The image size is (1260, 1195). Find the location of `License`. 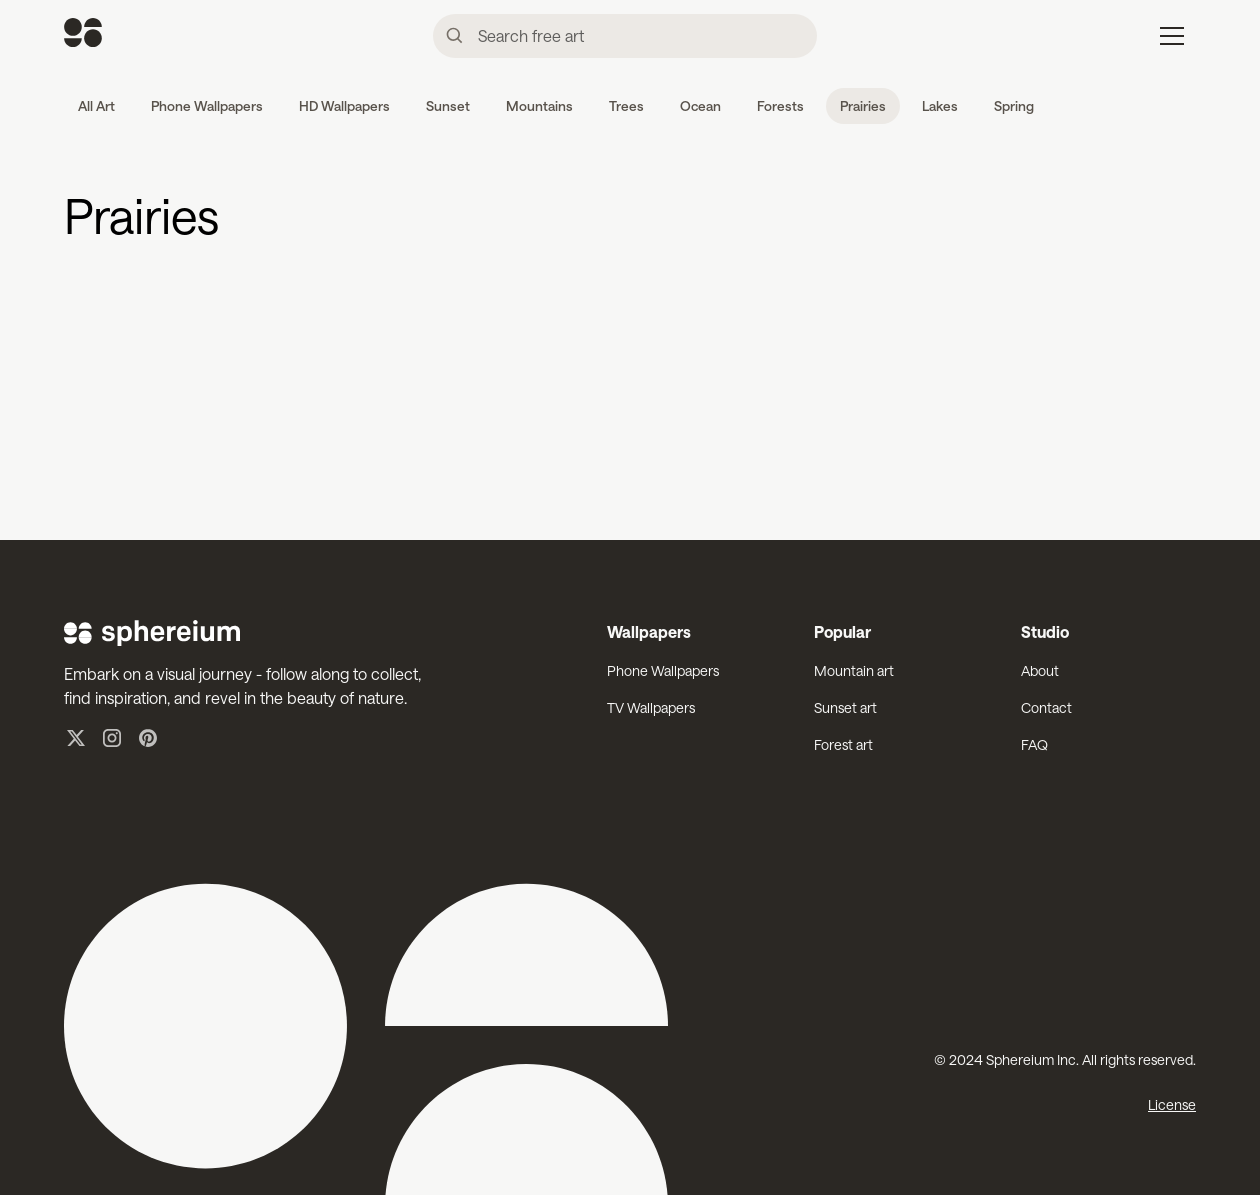

License is located at coordinates (1172, 1104).